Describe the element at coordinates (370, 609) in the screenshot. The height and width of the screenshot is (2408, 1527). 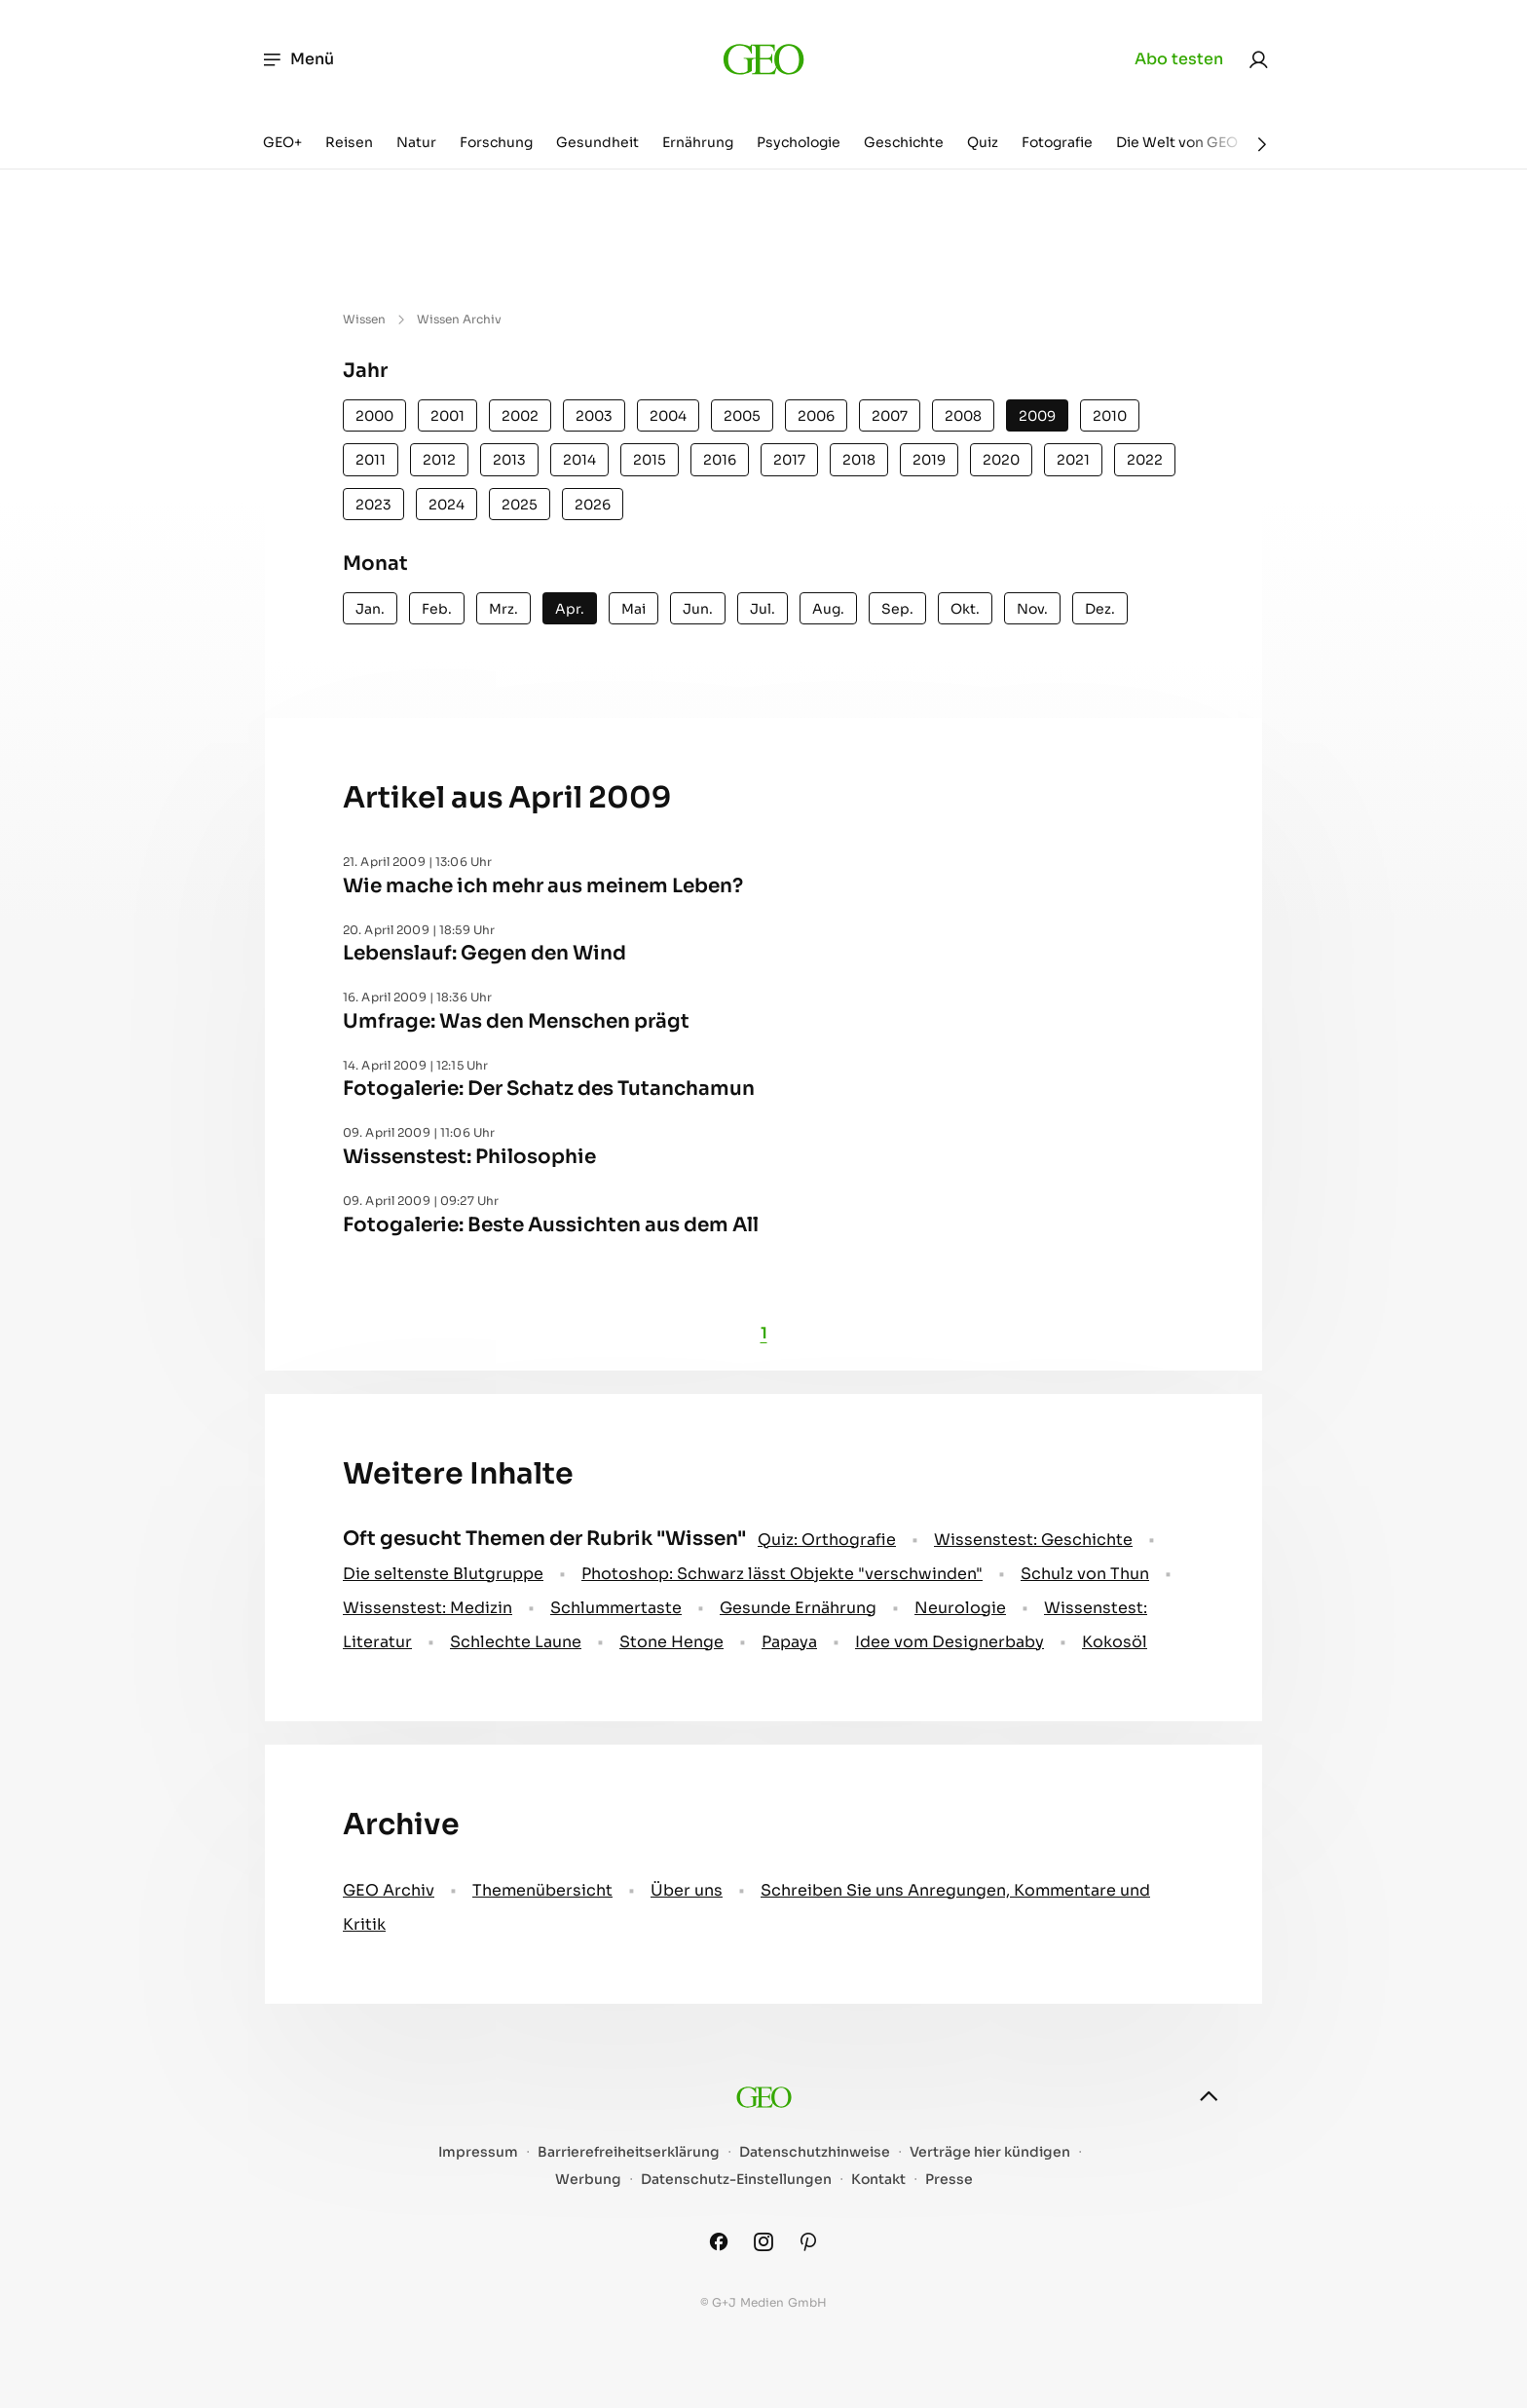
I see `Jan.` at that location.